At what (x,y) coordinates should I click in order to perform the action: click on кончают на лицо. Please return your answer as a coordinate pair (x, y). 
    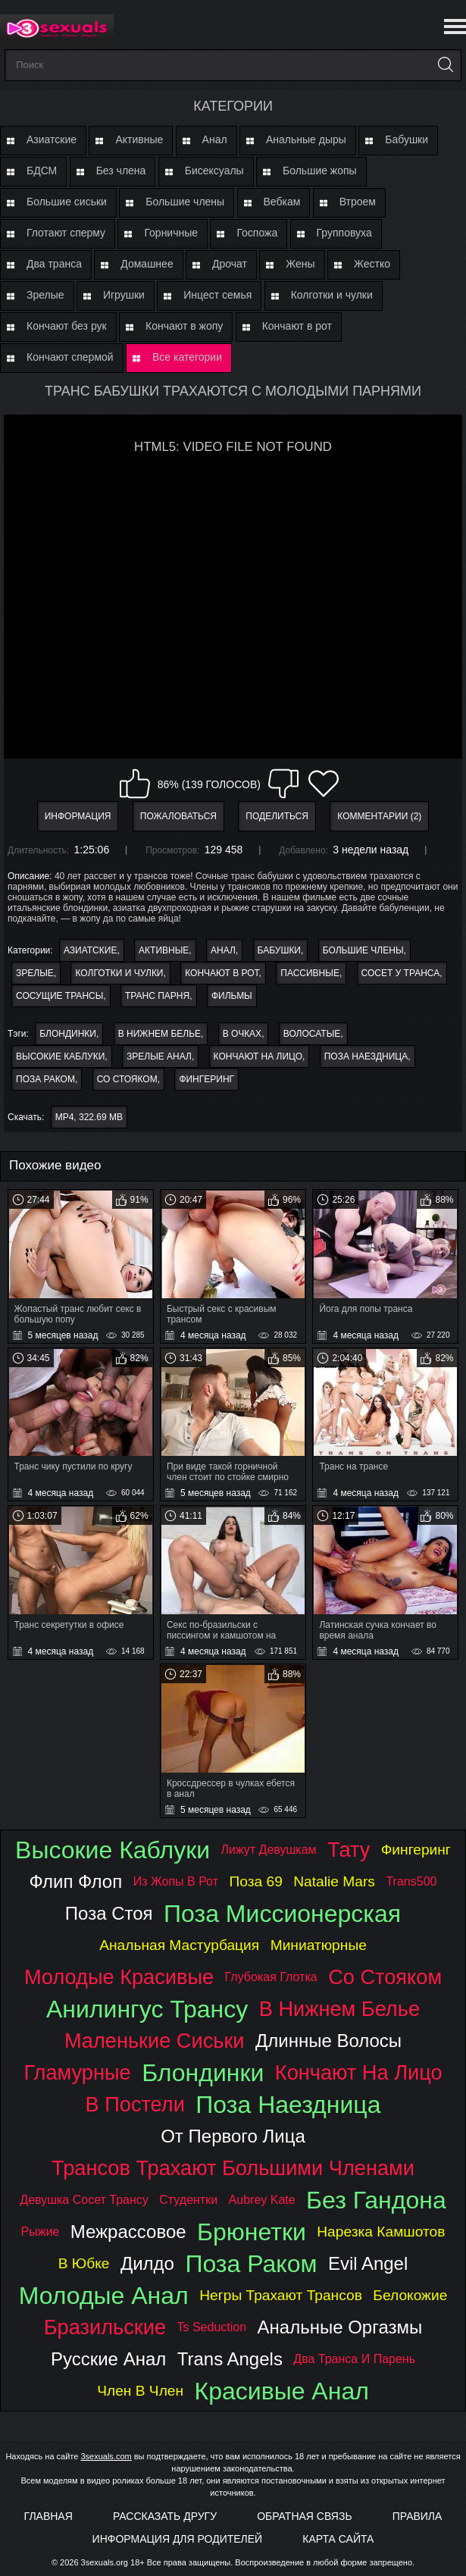
    Looking at the image, I should click on (258, 1056).